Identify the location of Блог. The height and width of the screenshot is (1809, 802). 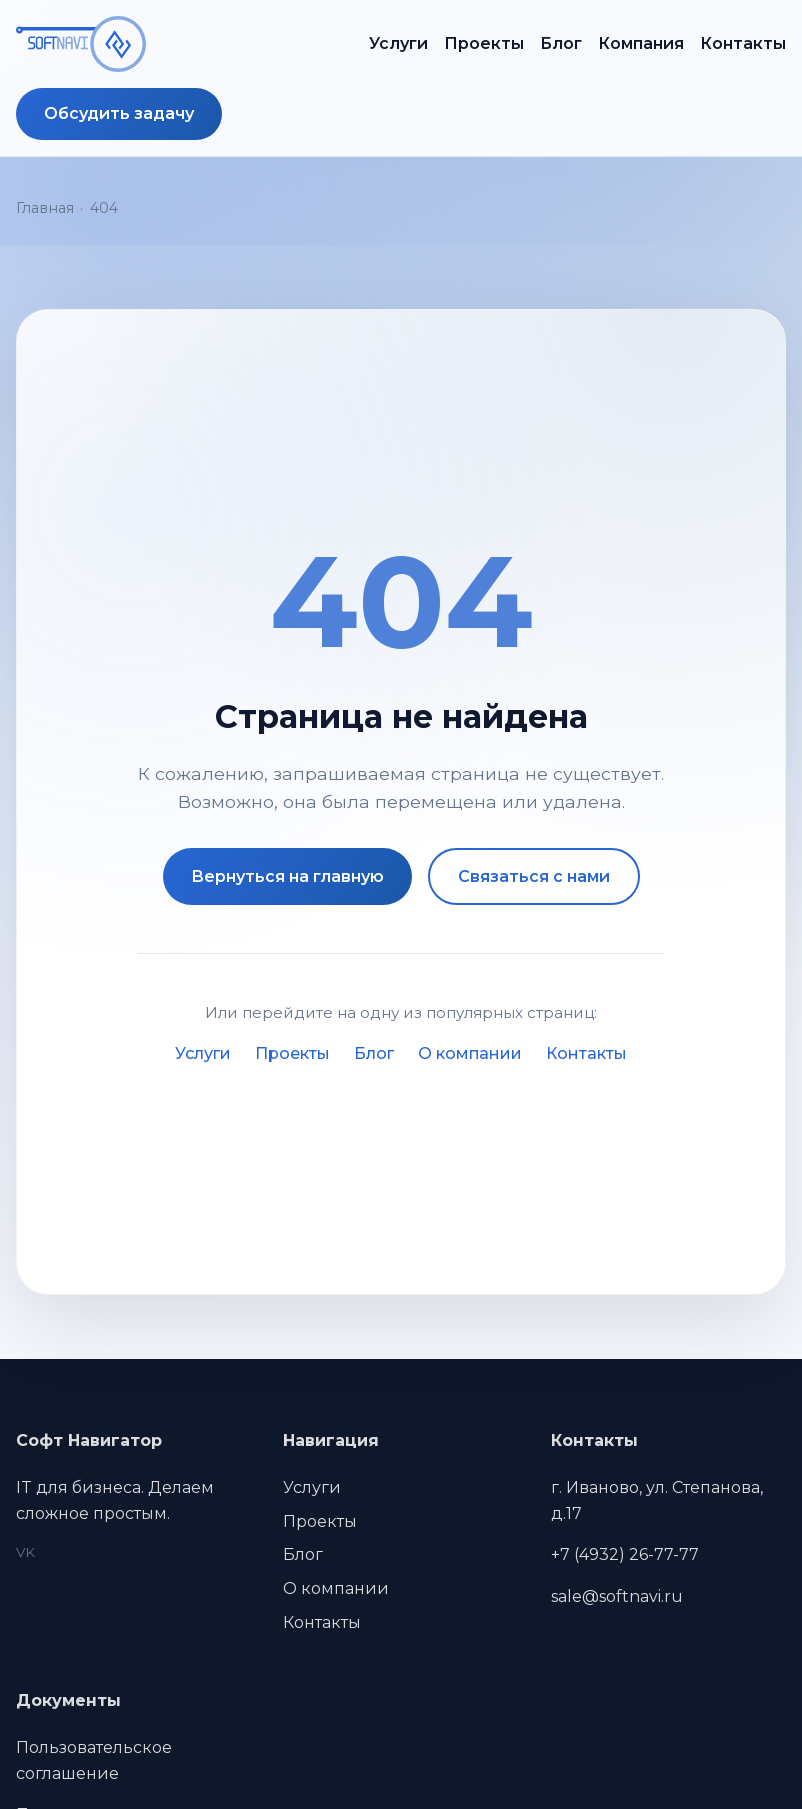
(561, 43).